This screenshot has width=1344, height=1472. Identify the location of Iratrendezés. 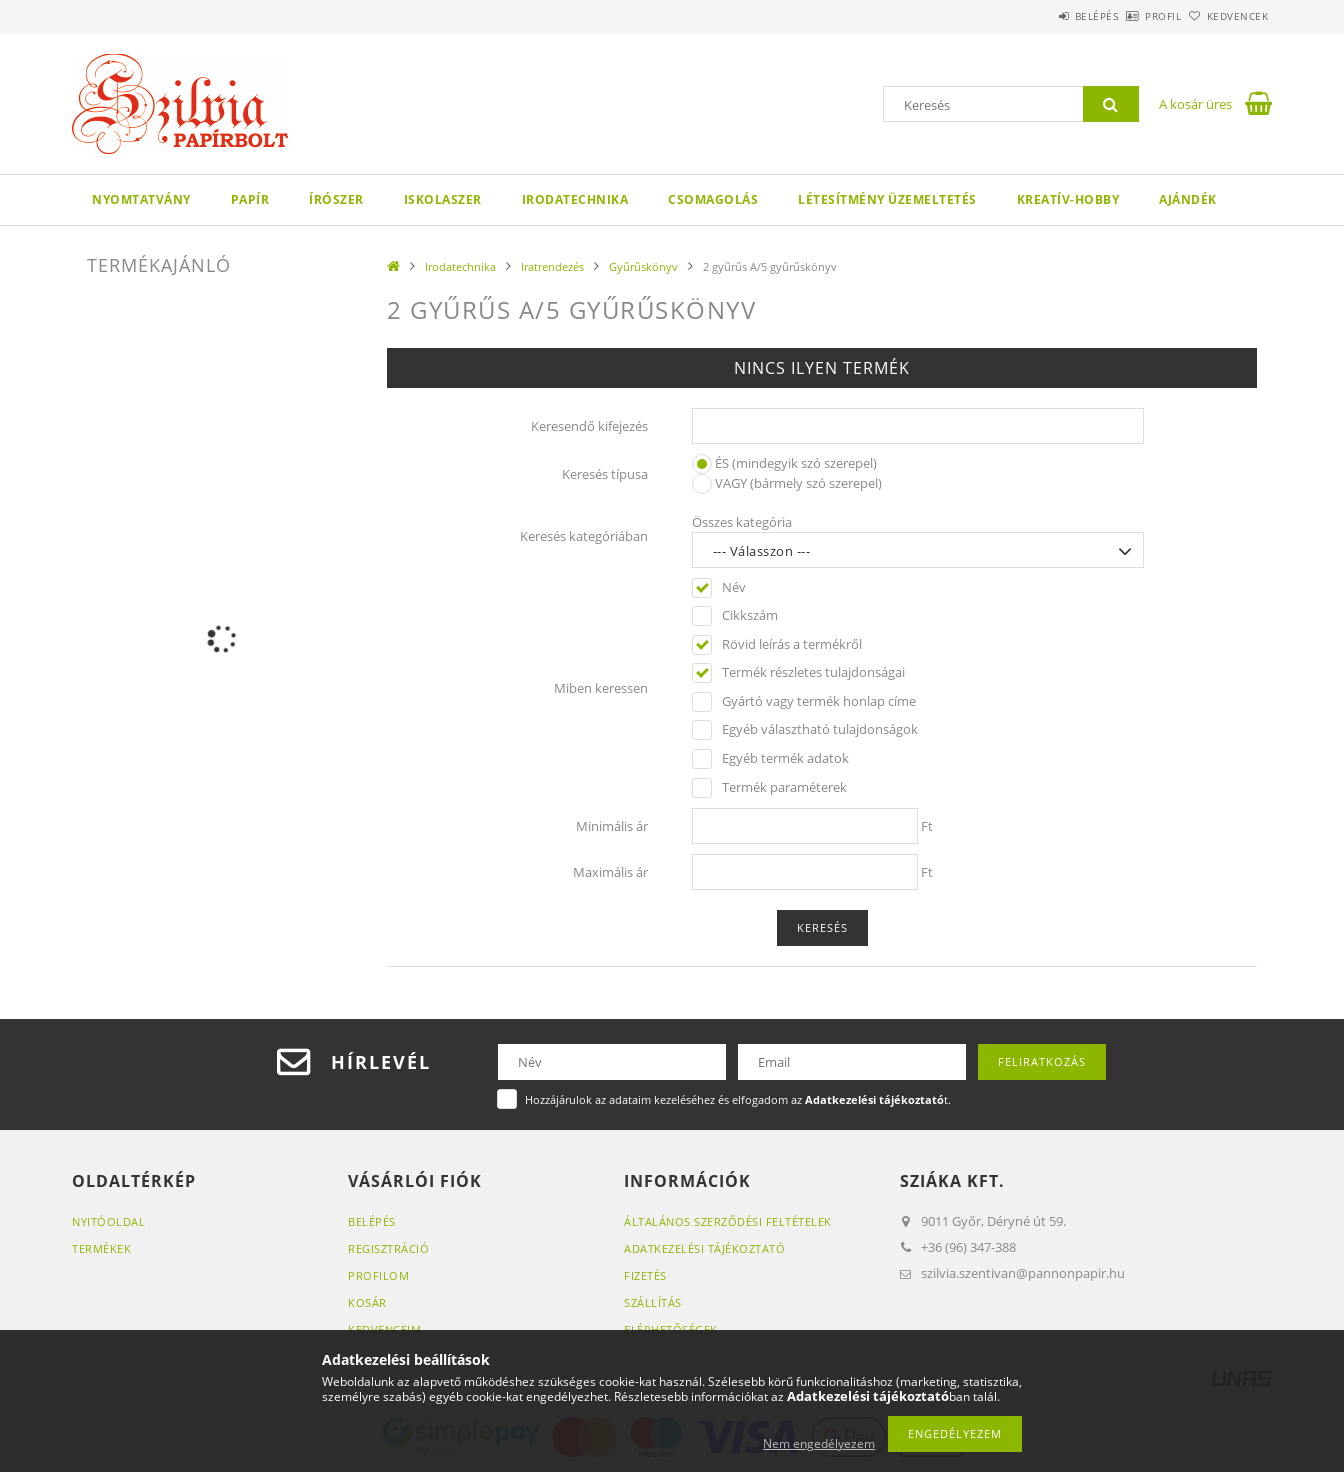
(552, 266).